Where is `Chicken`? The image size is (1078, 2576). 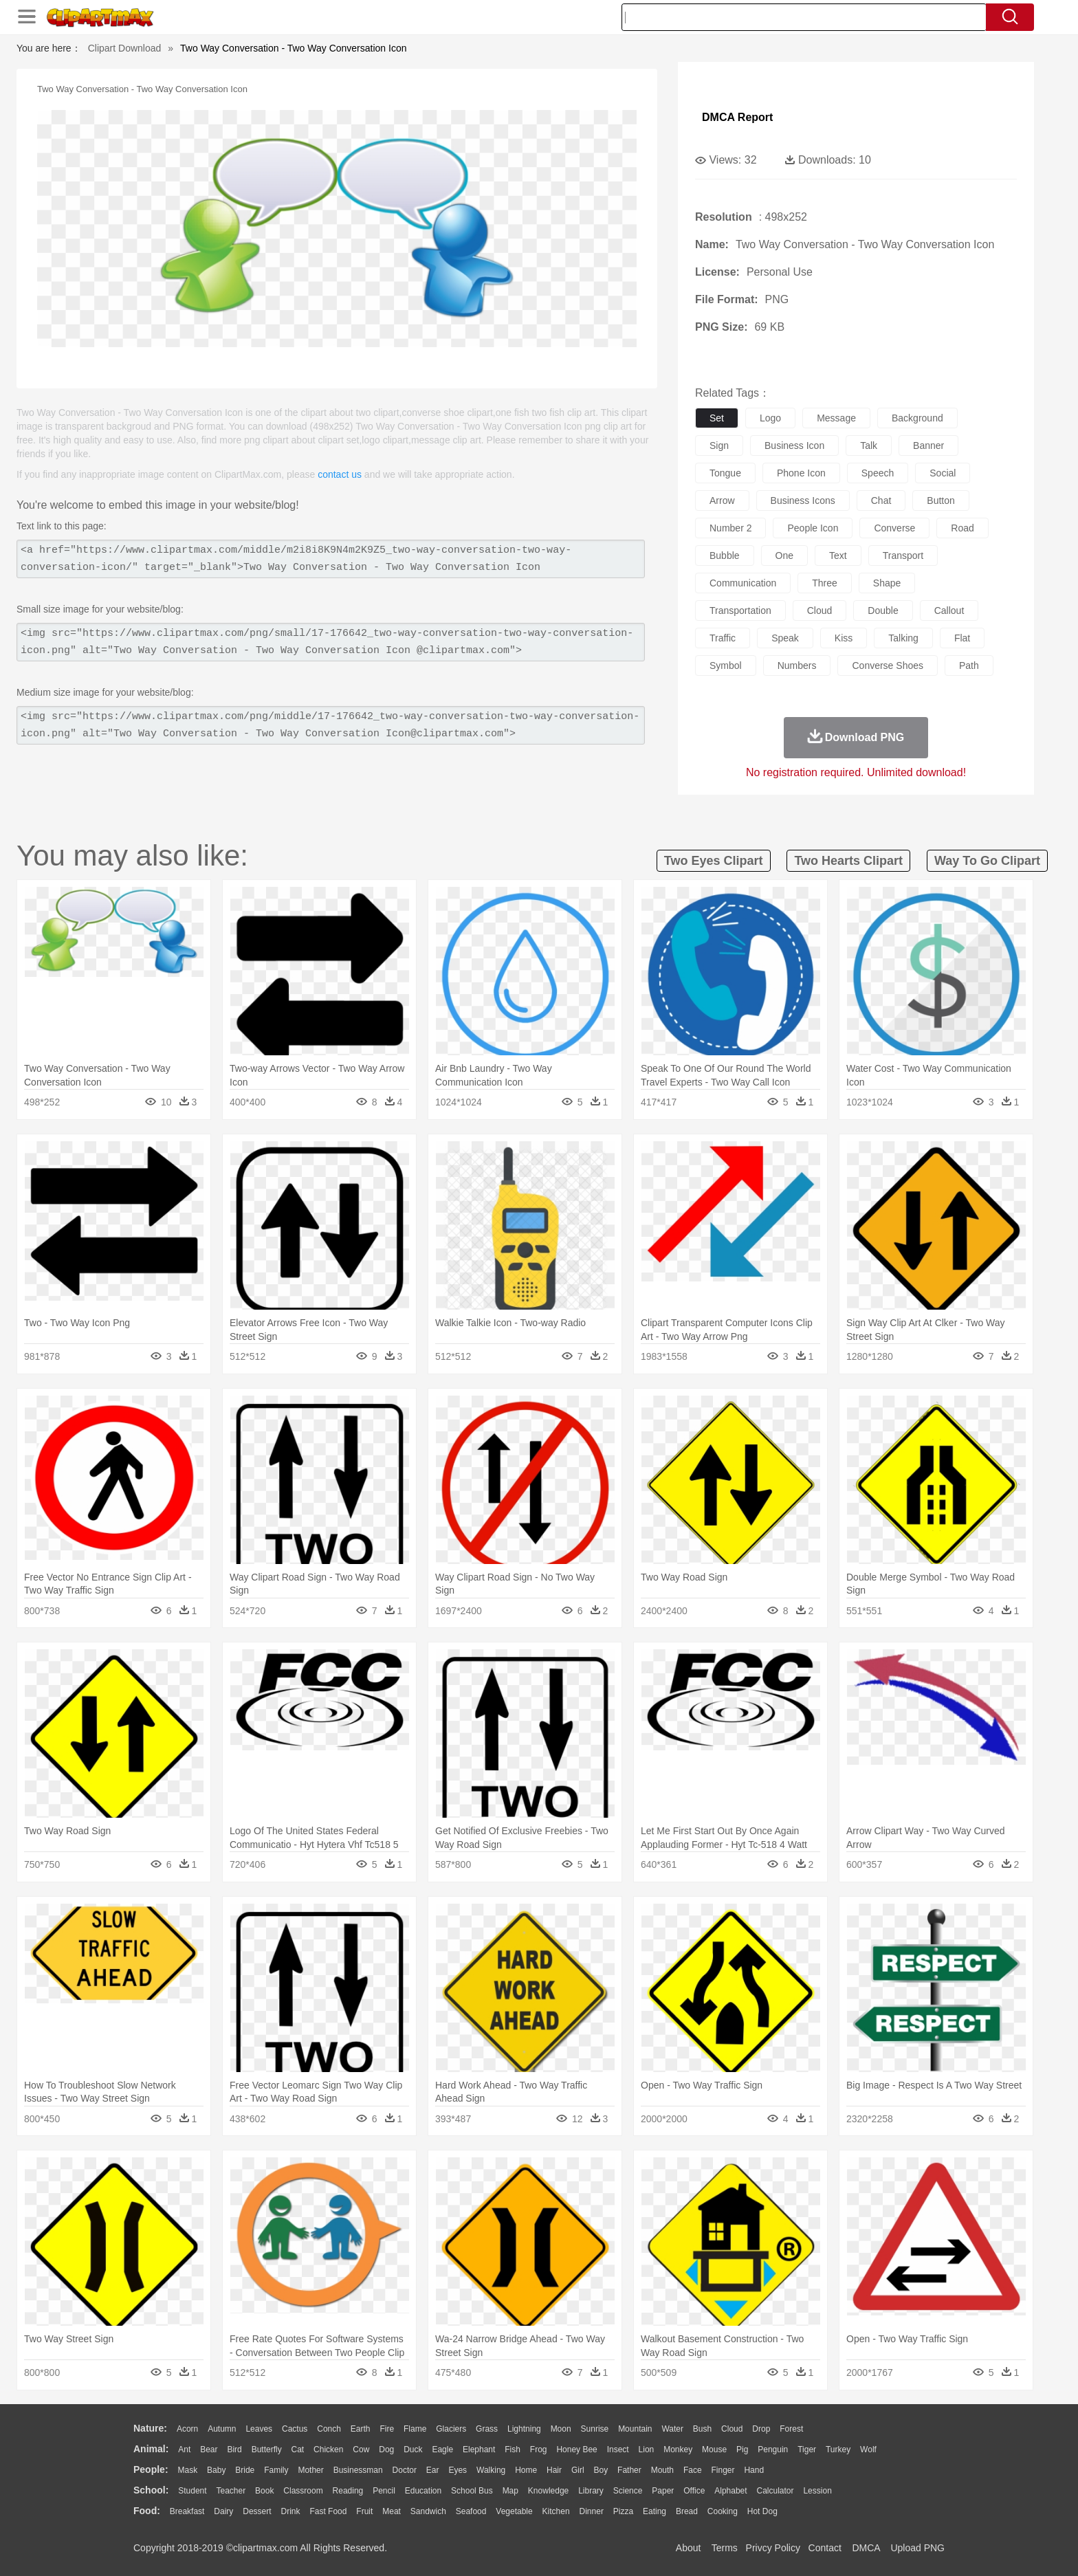
Chicken is located at coordinates (328, 2449).